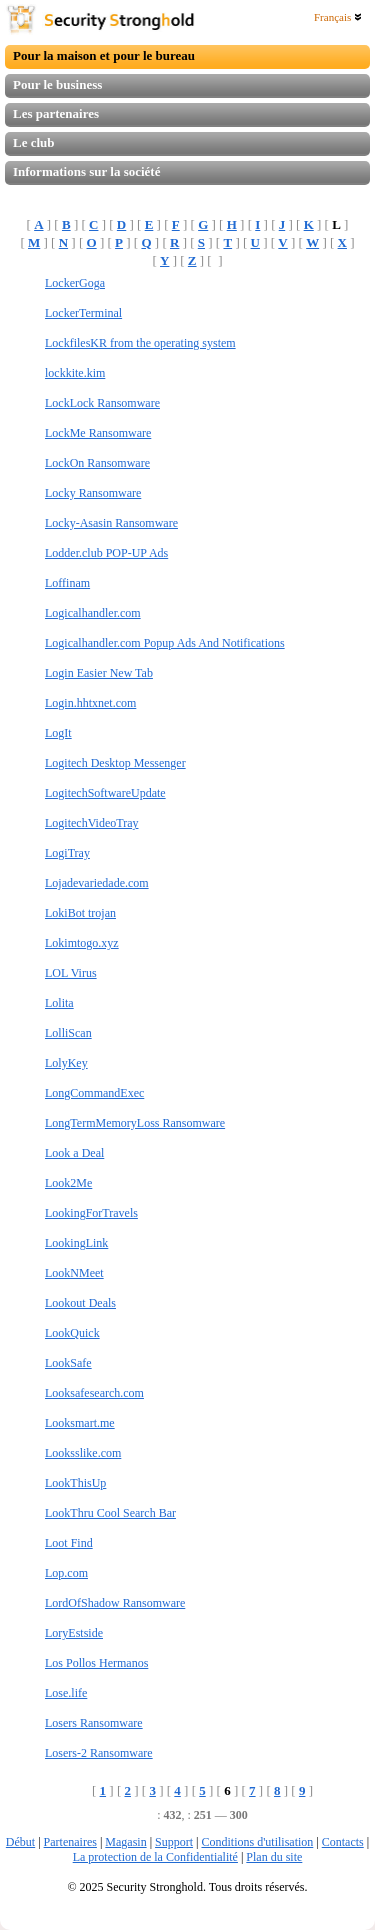 This screenshot has width=375, height=1930. What do you see at coordinates (94, 1093) in the screenshot?
I see `LongCommandExec` at bounding box center [94, 1093].